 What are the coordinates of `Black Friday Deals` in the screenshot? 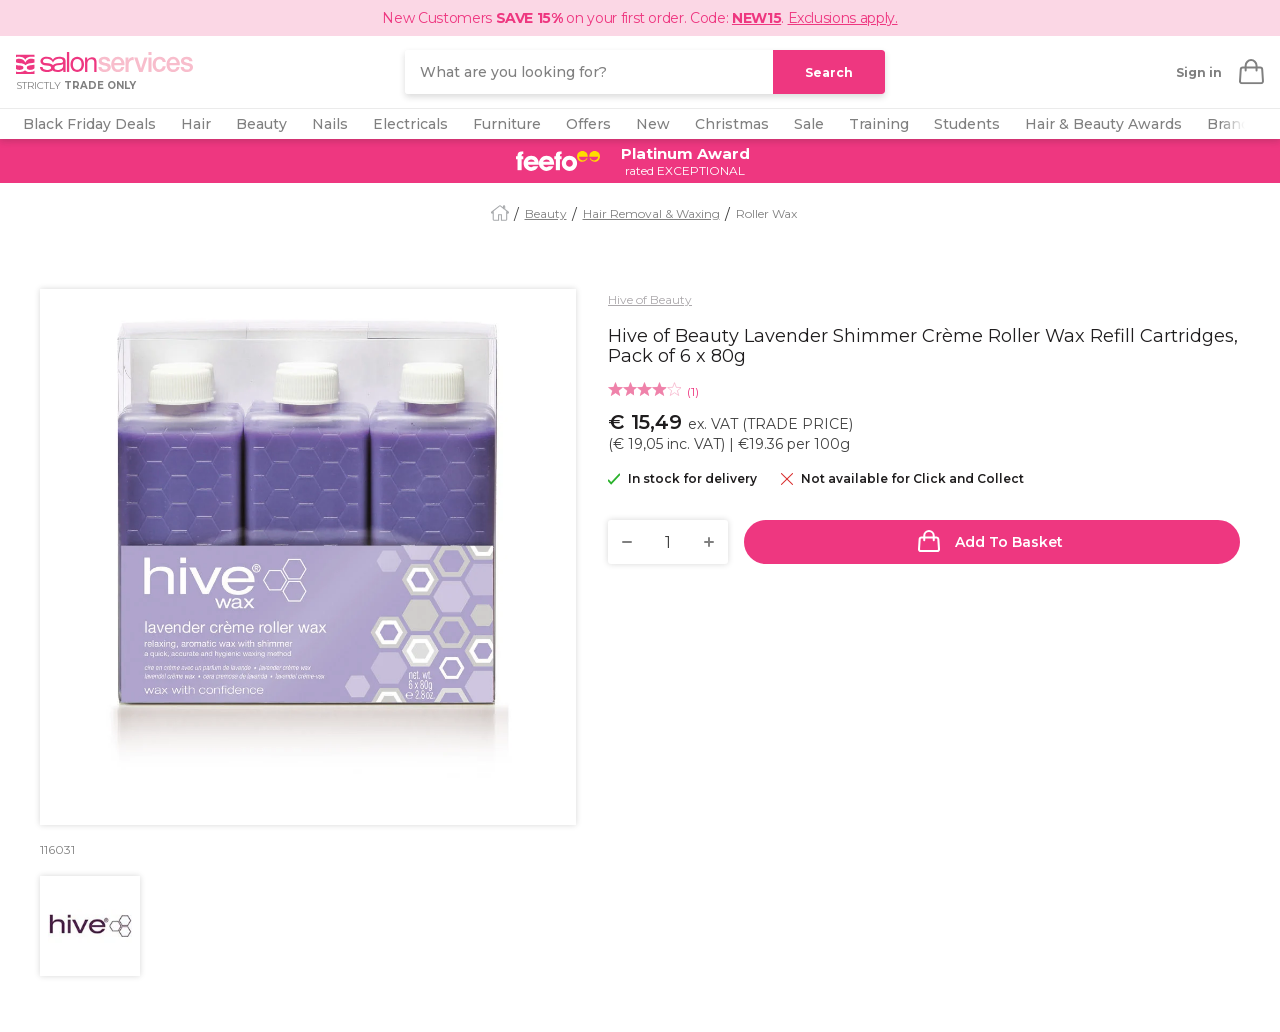 It's located at (89, 124).